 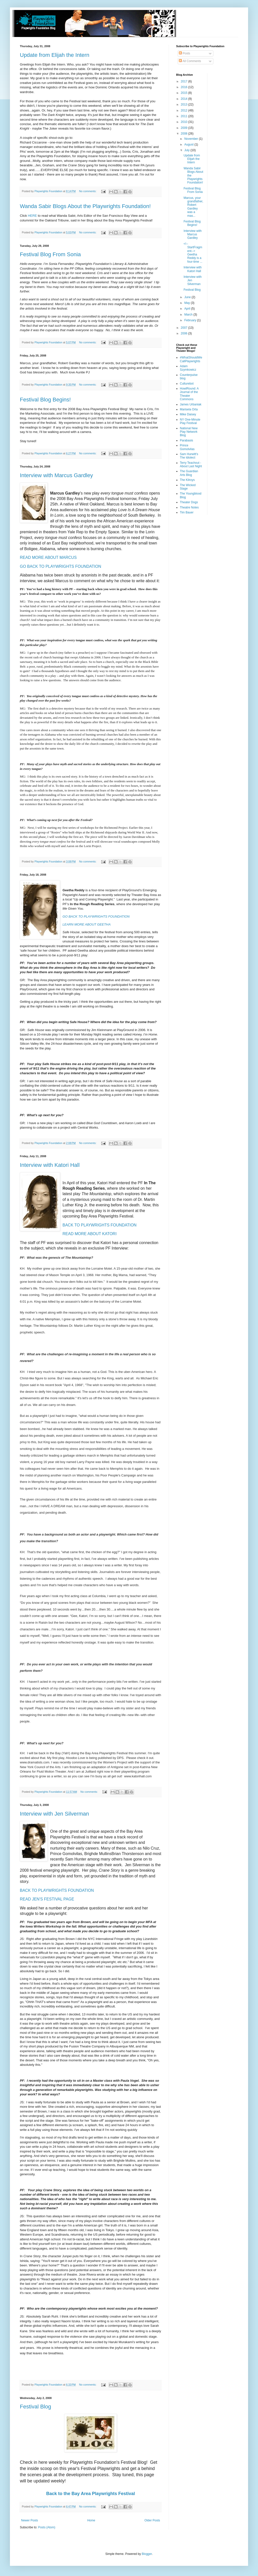 What do you see at coordinates (184, 133) in the screenshot?
I see `2008` at bounding box center [184, 133].